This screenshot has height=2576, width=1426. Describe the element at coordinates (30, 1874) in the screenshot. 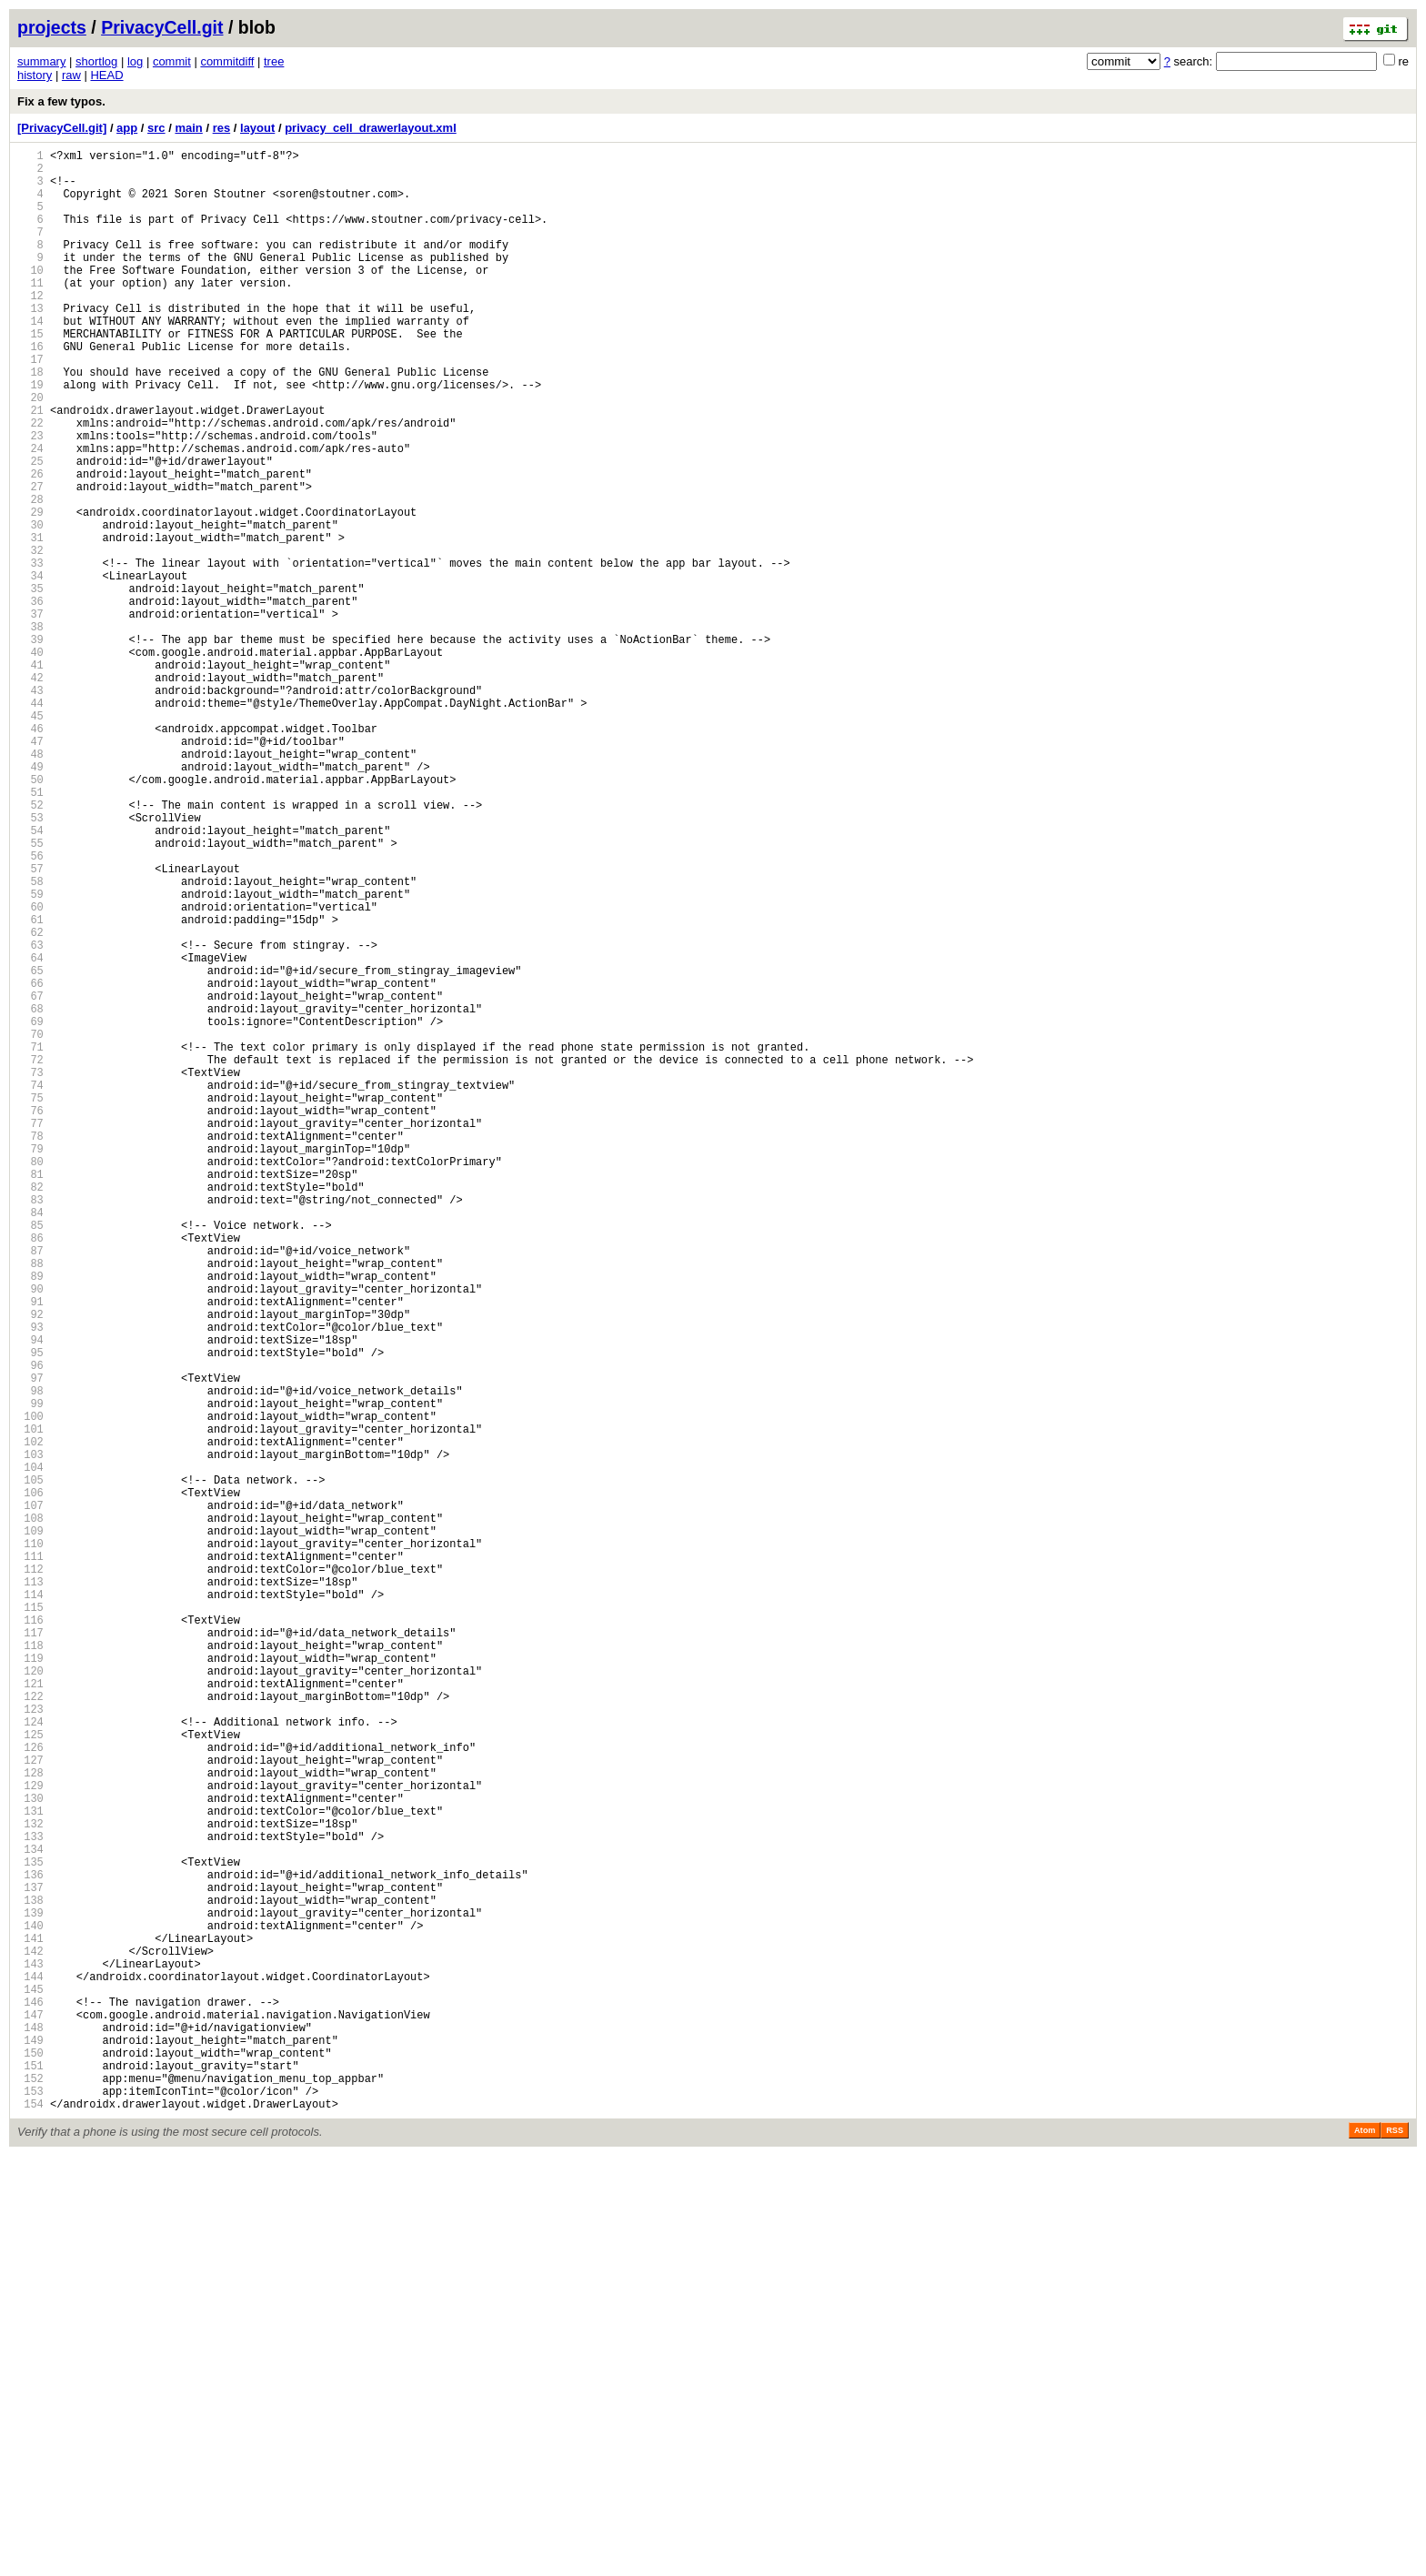

I see `112` at that location.